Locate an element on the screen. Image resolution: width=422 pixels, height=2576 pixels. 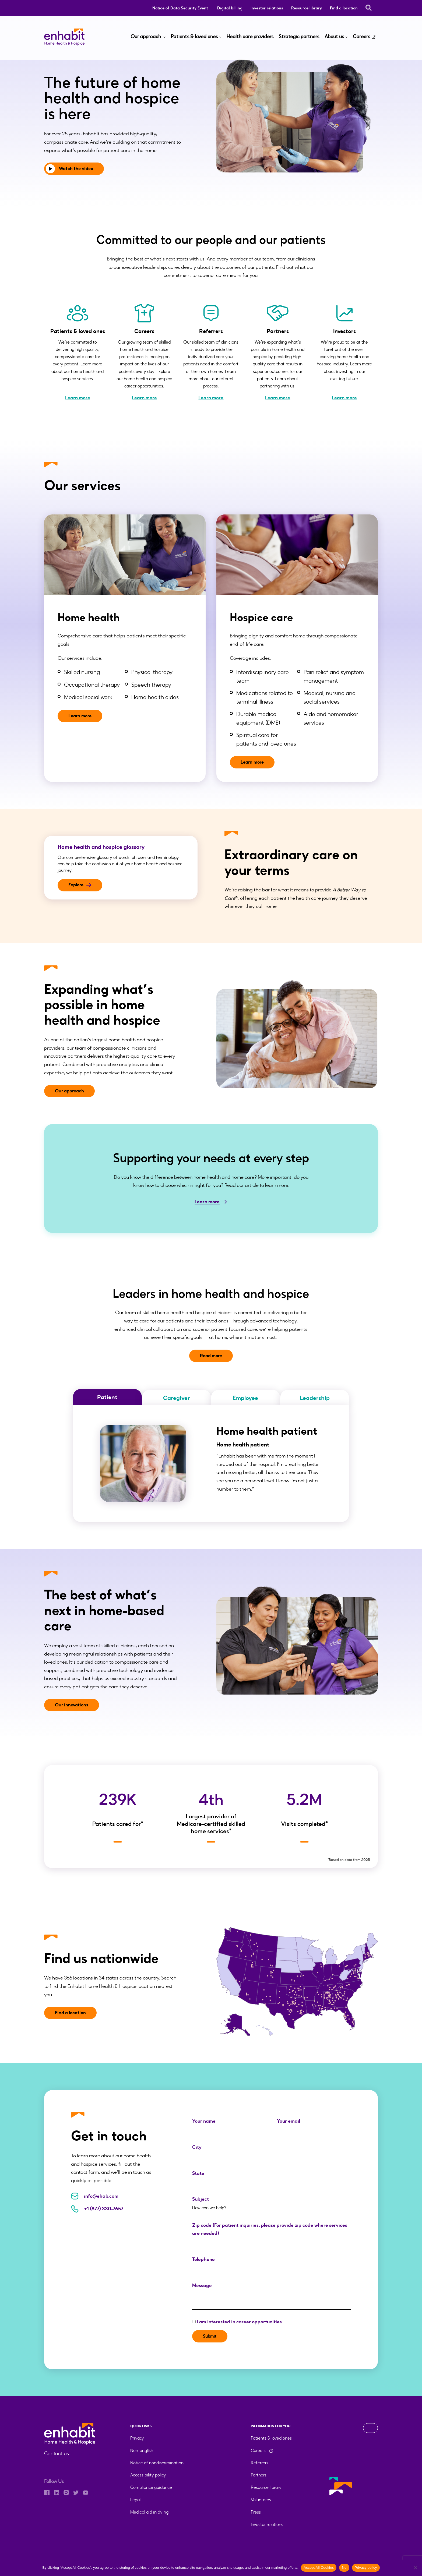
Careers is located at coordinates (361, 36).